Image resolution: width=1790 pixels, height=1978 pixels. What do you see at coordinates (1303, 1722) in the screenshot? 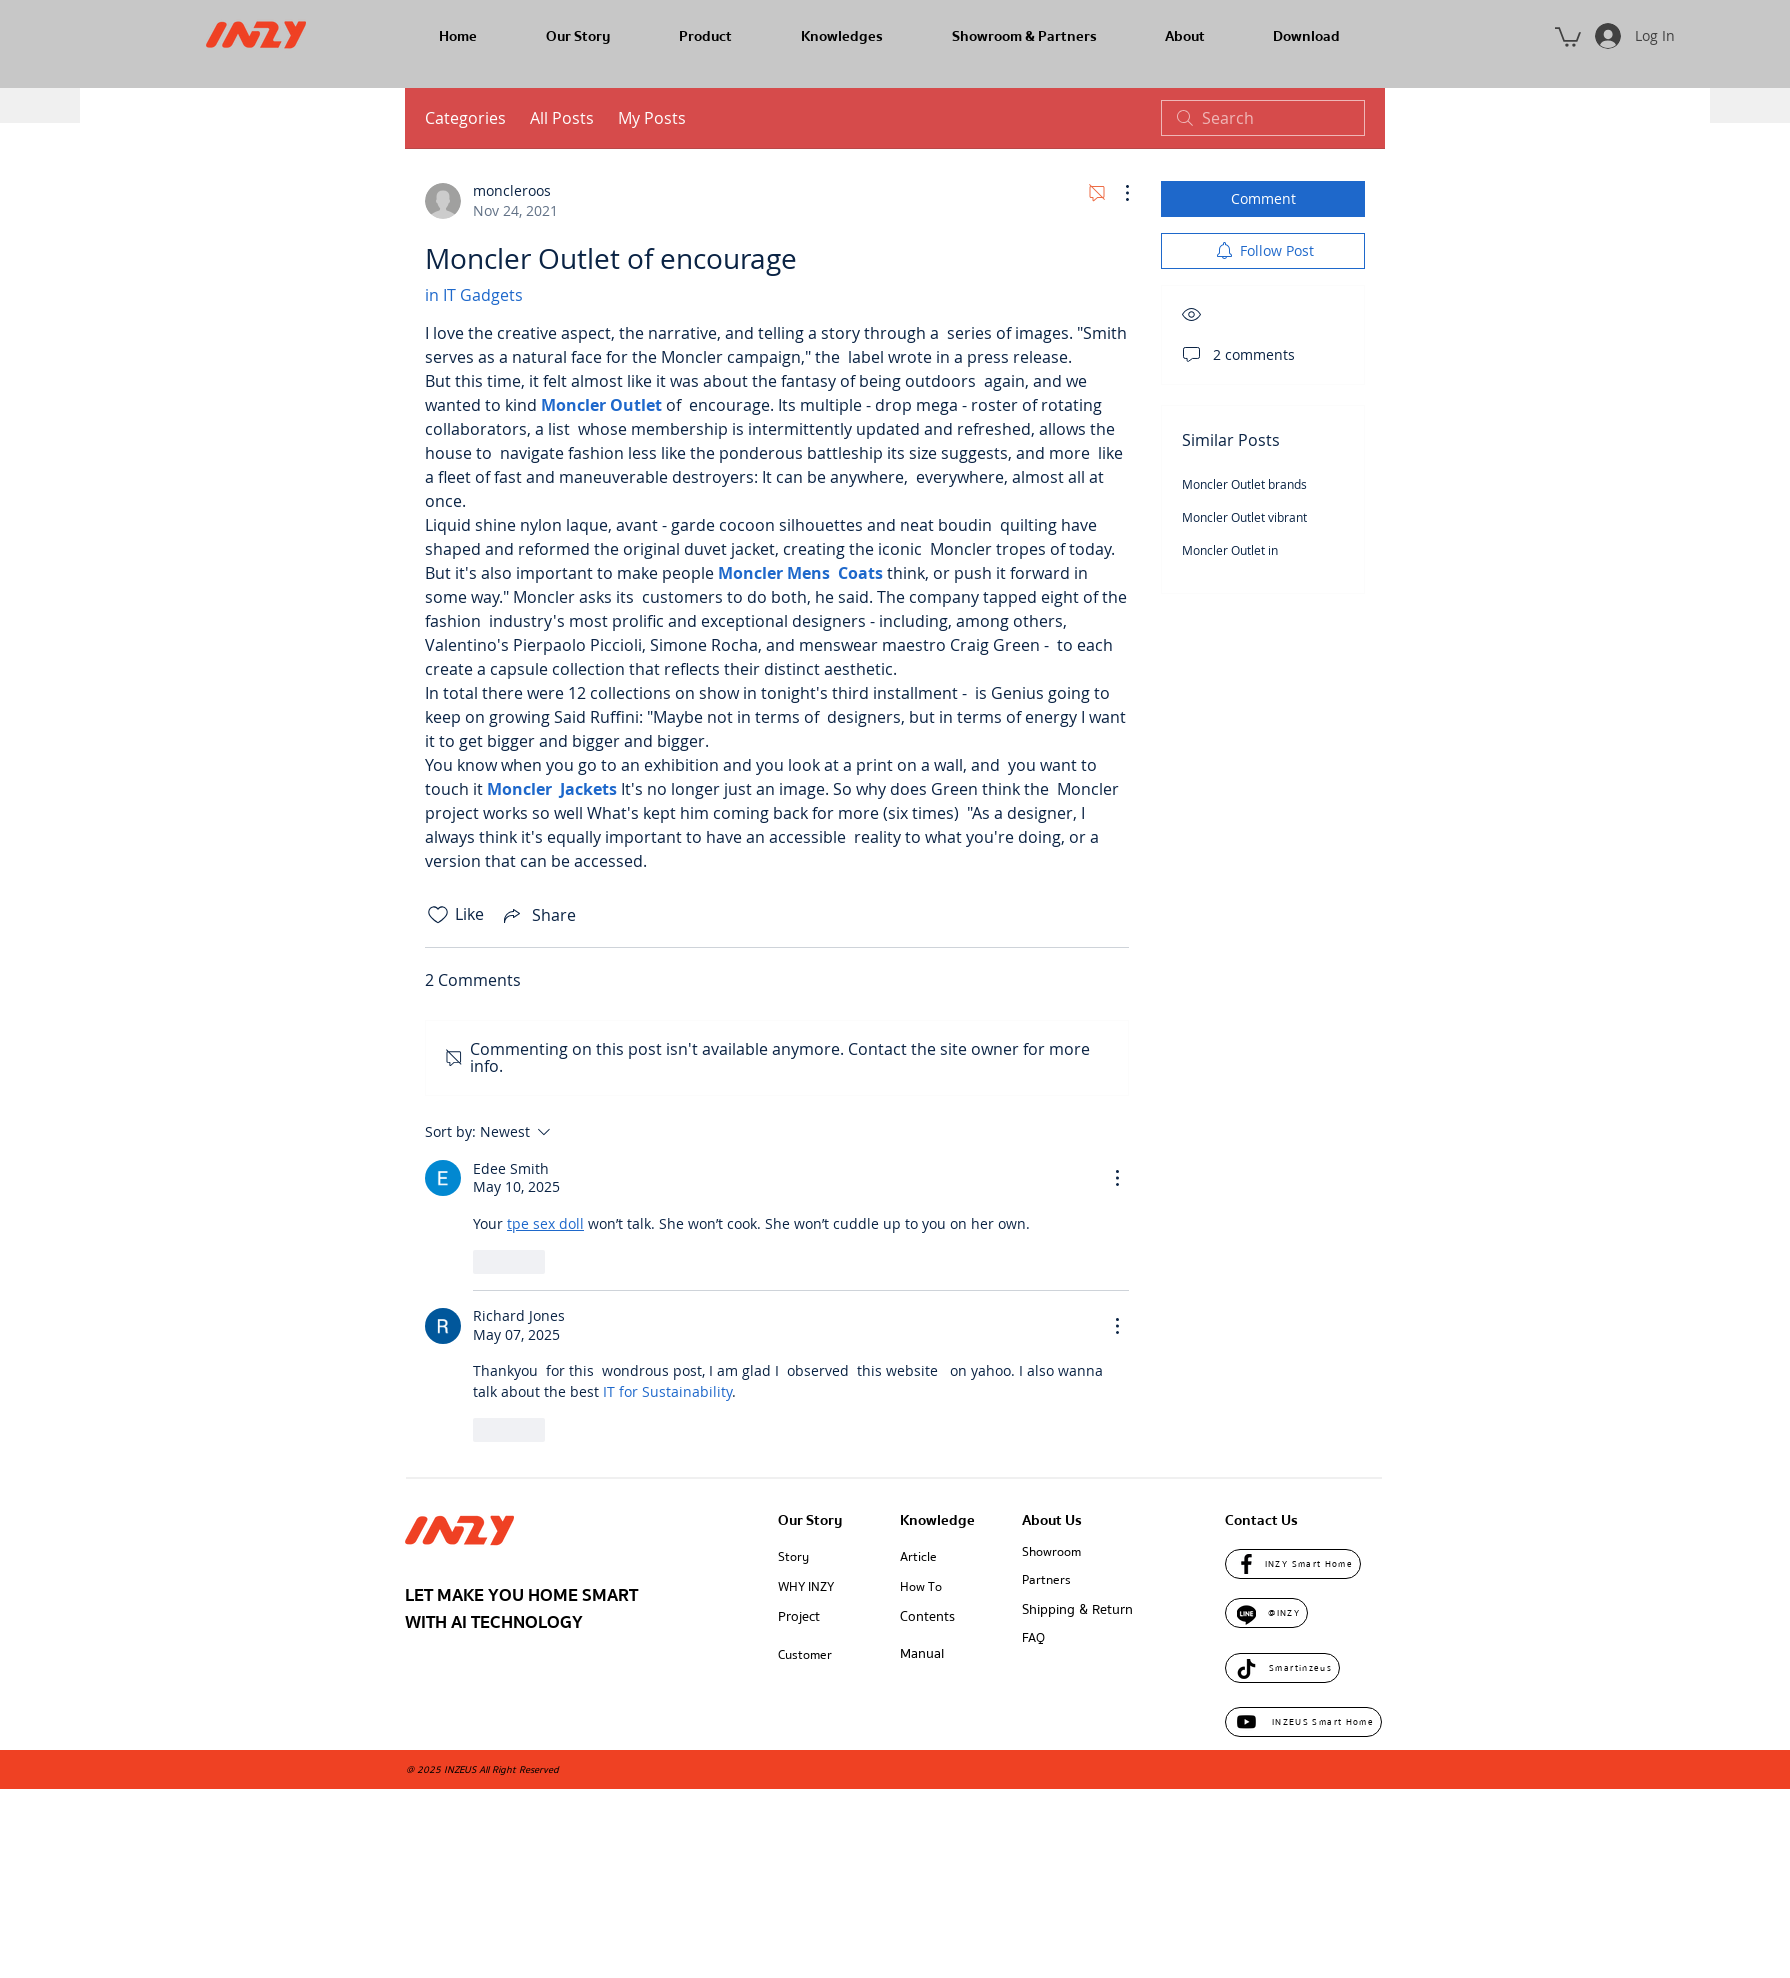
I see `[INZEUS Smart Home]` at bounding box center [1303, 1722].